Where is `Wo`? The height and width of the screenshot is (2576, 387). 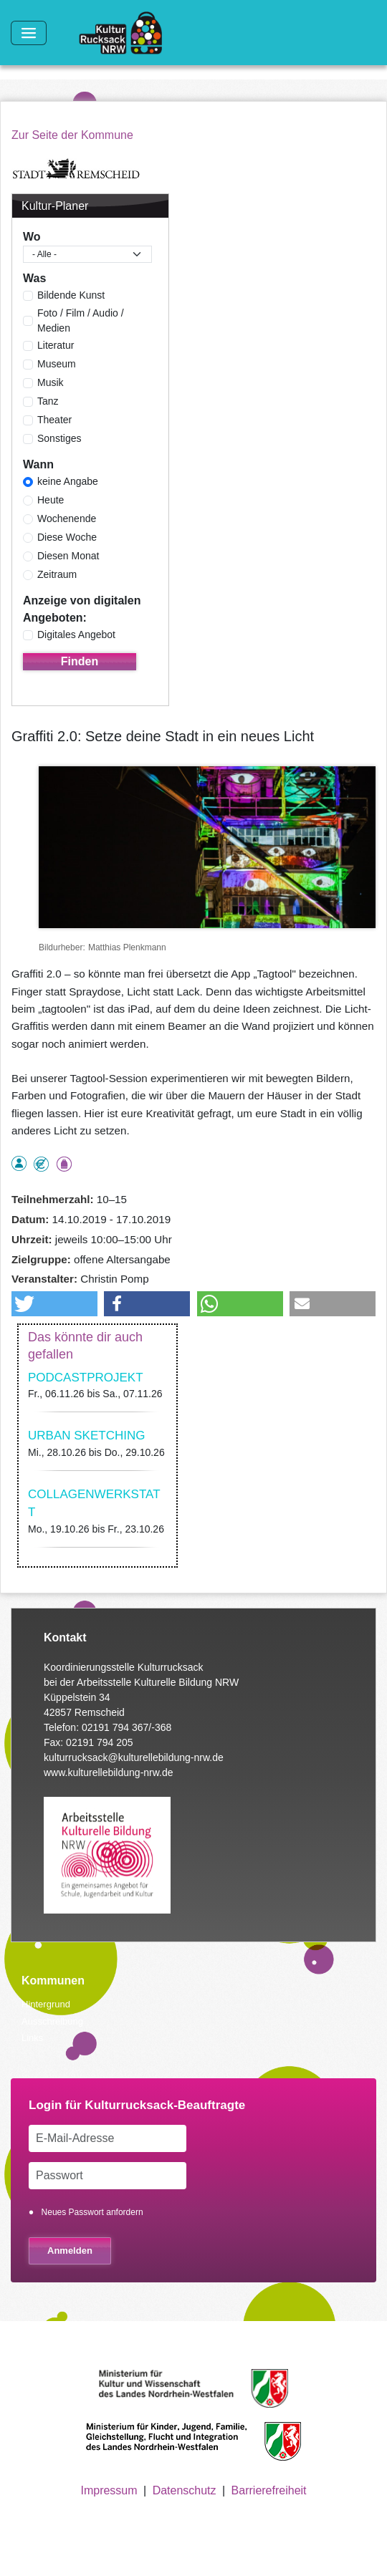
Wo is located at coordinates (32, 237).